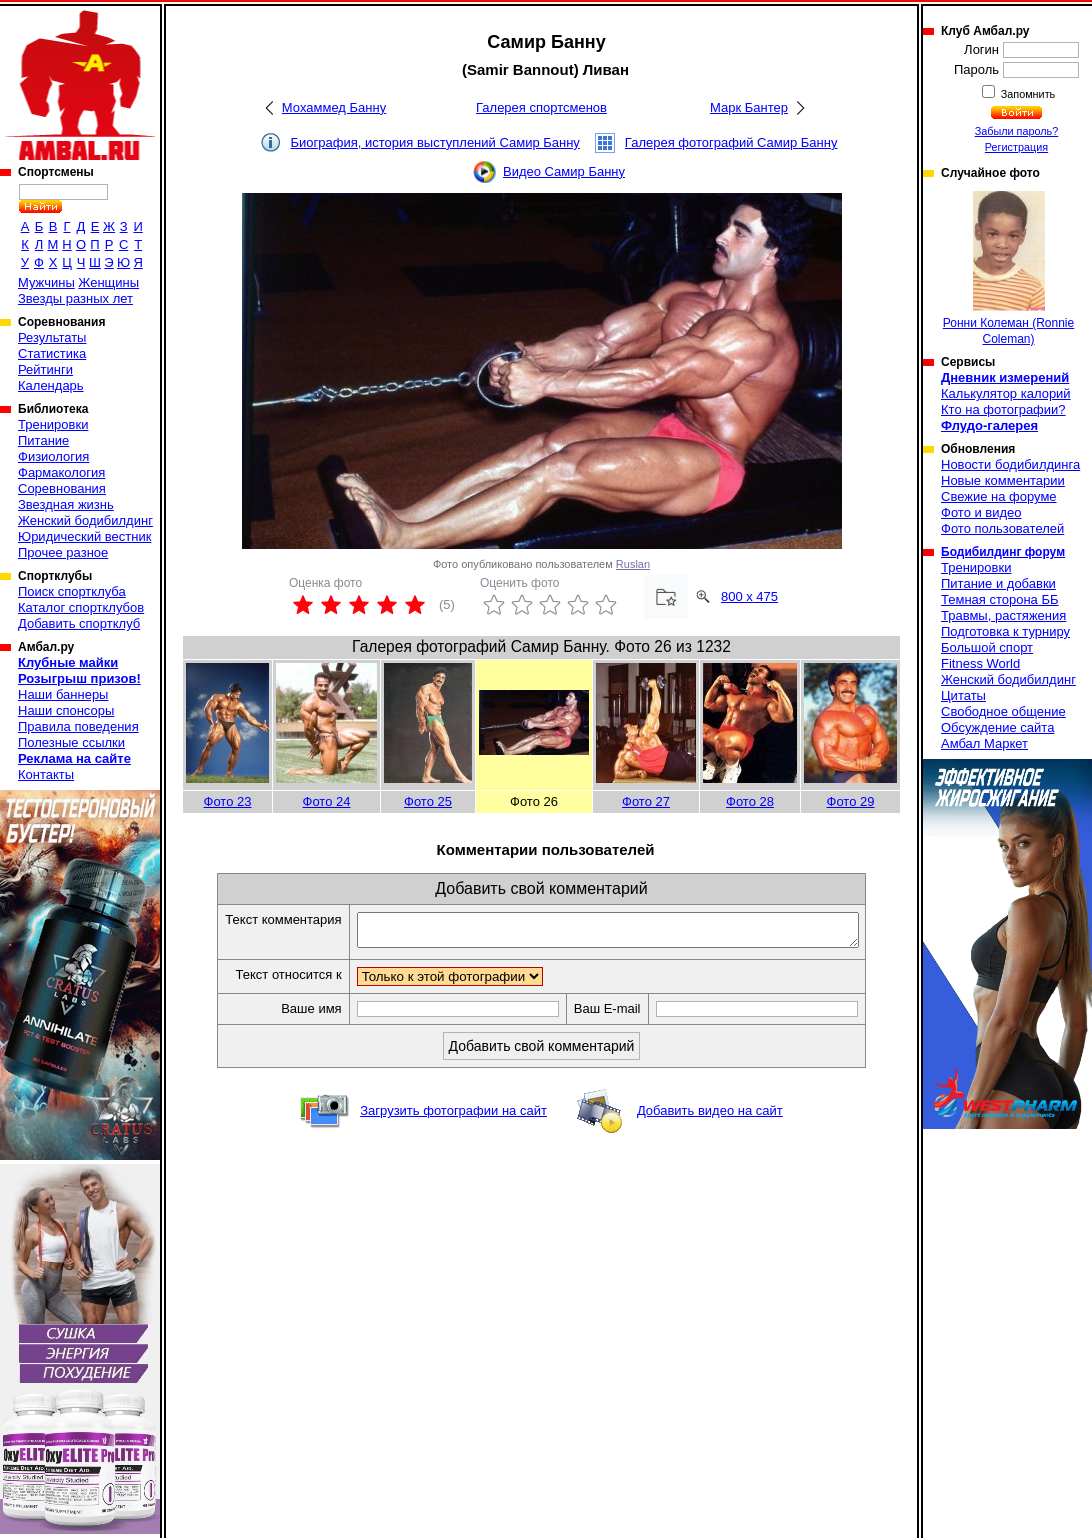  Describe the element at coordinates (963, 695) in the screenshot. I see `Цитаты` at that location.